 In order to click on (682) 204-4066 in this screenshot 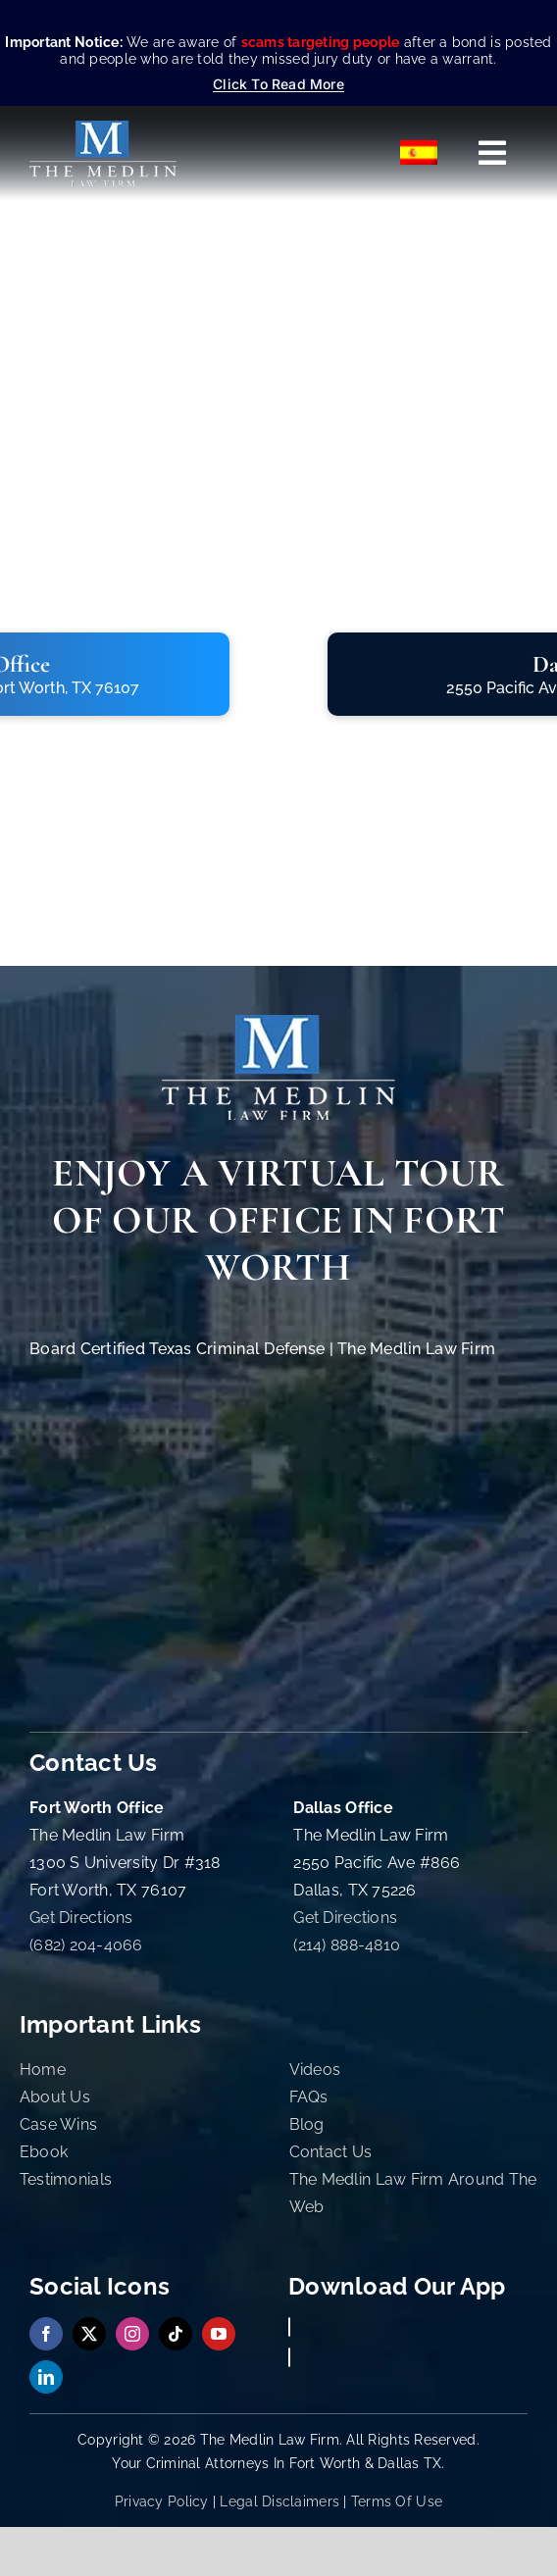, I will do `click(86, 1945)`.